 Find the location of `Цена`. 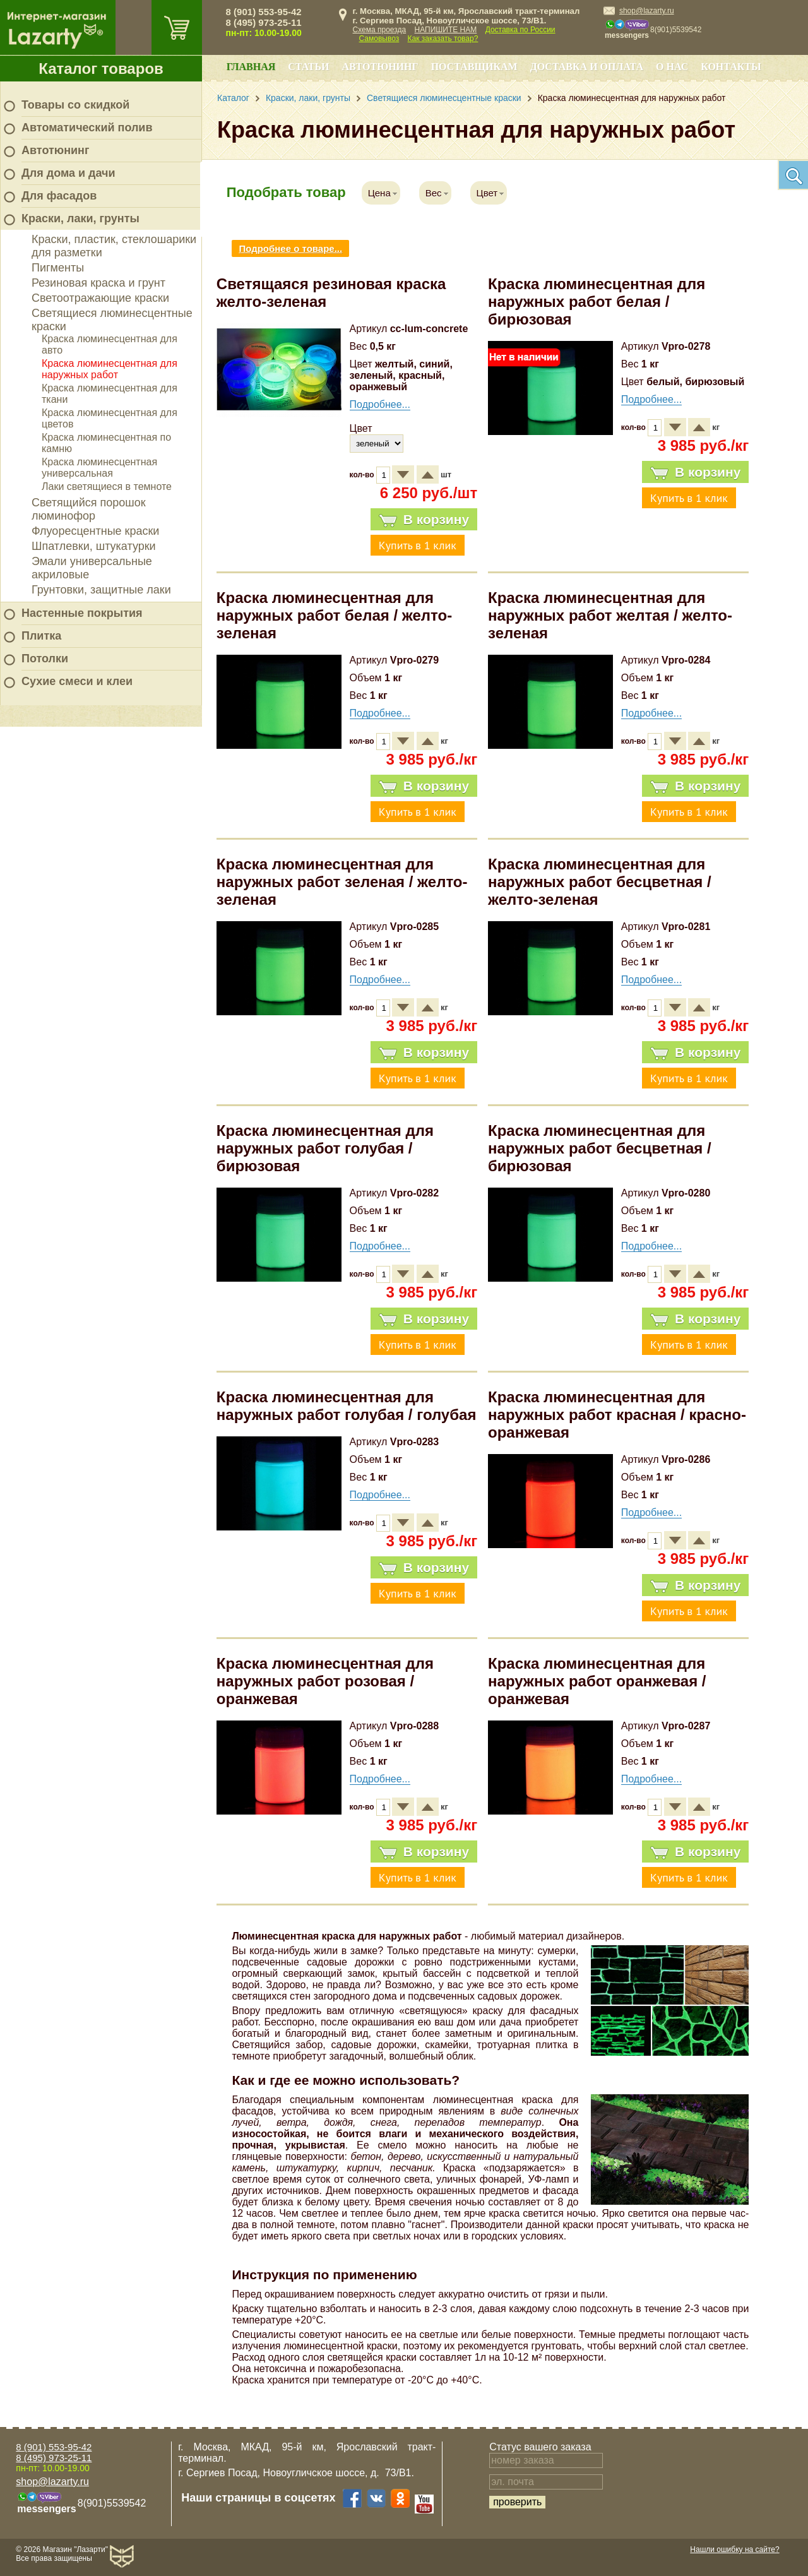

Цена is located at coordinates (379, 193).